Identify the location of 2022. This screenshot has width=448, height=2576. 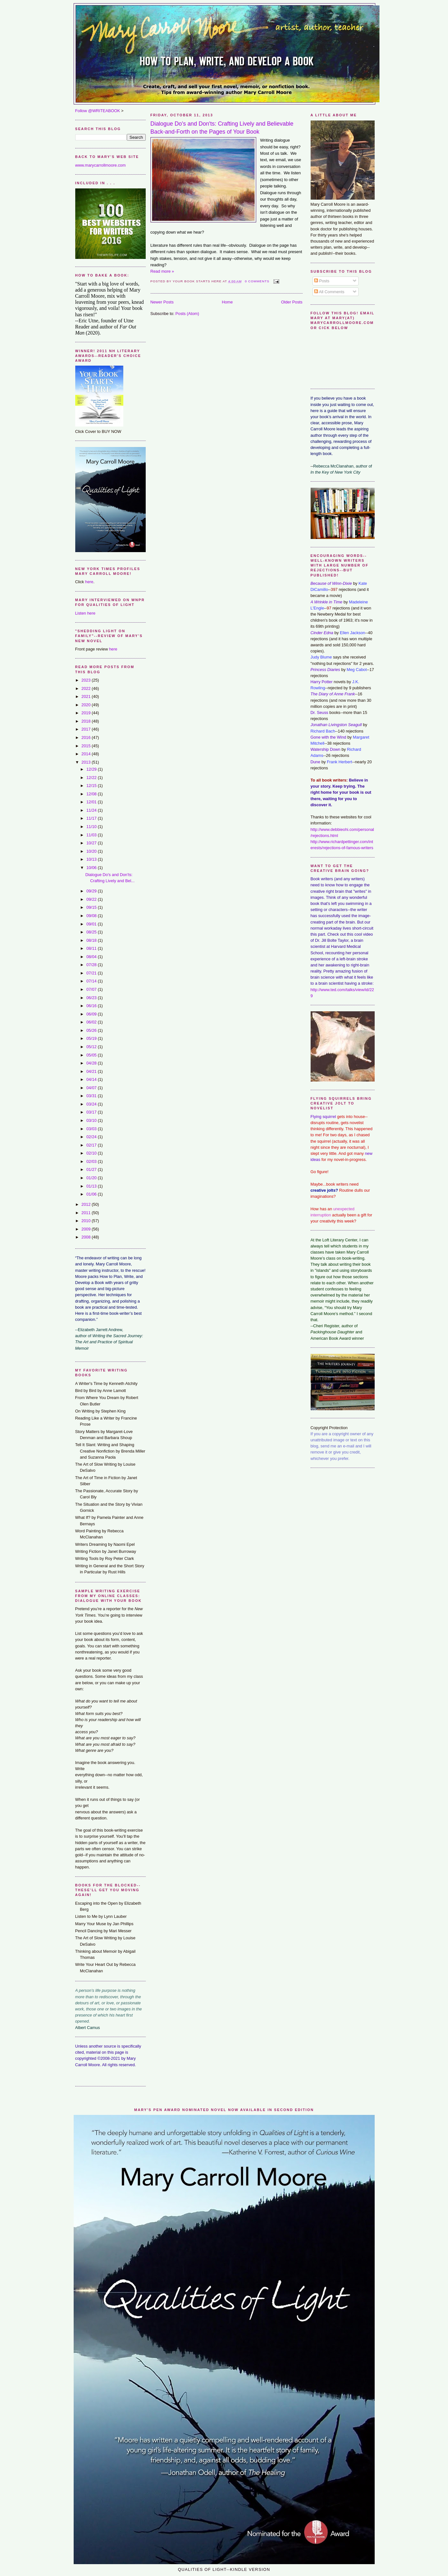
(86, 688).